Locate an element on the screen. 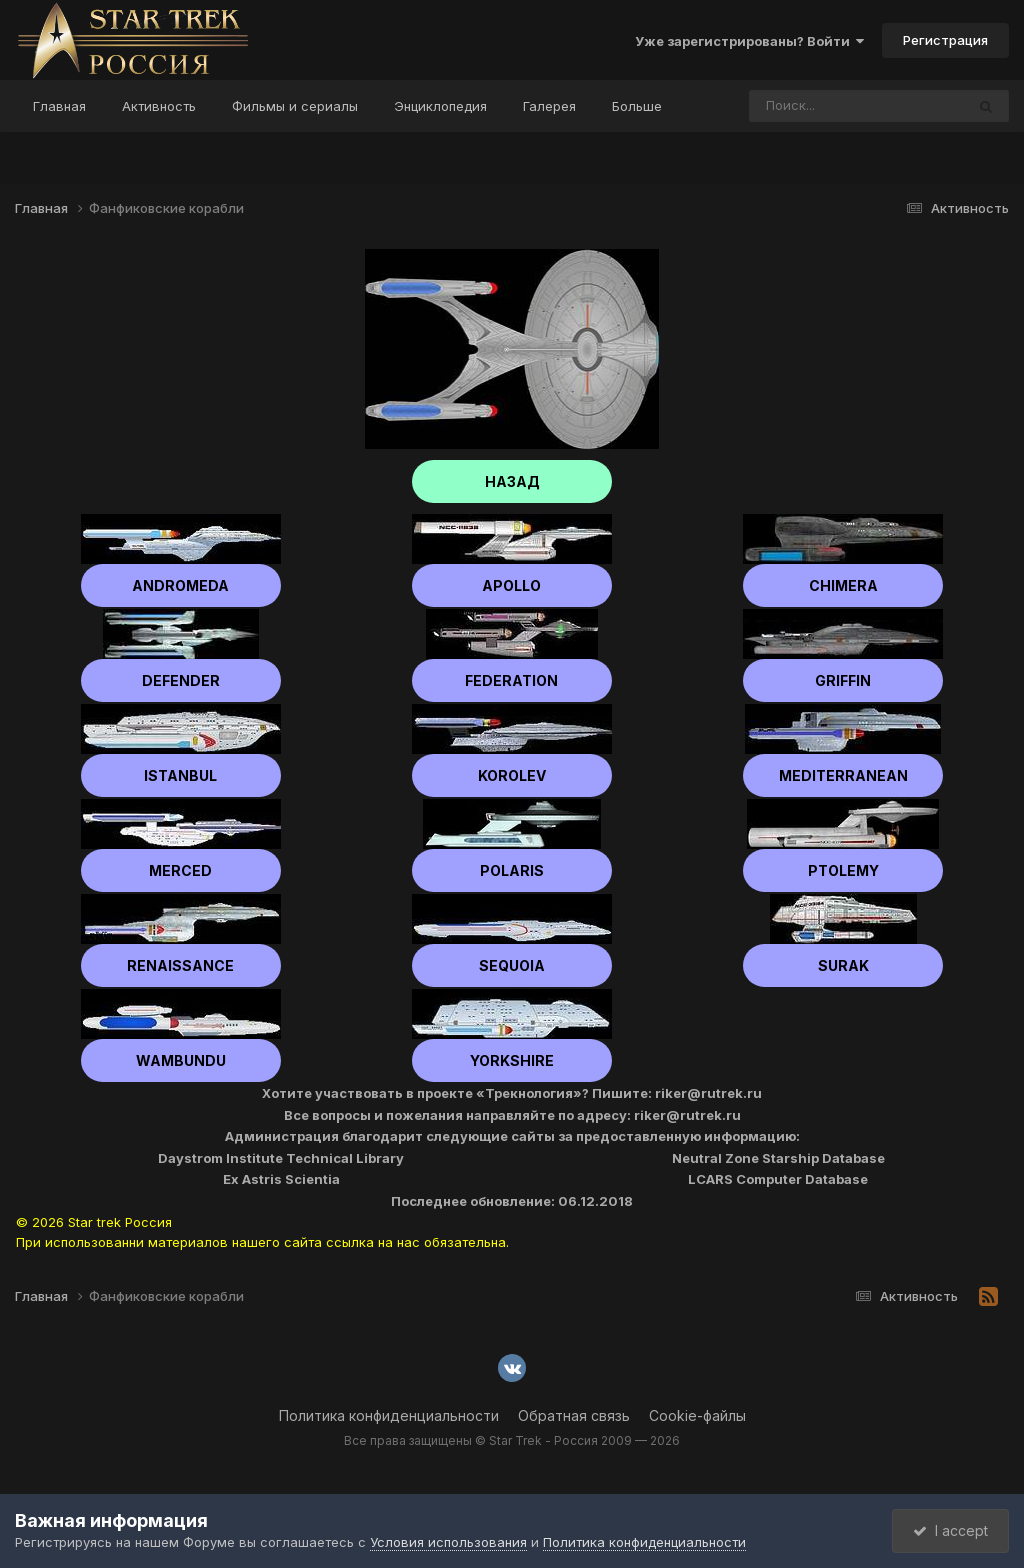  LCARS Computer Database is located at coordinates (778, 1179).